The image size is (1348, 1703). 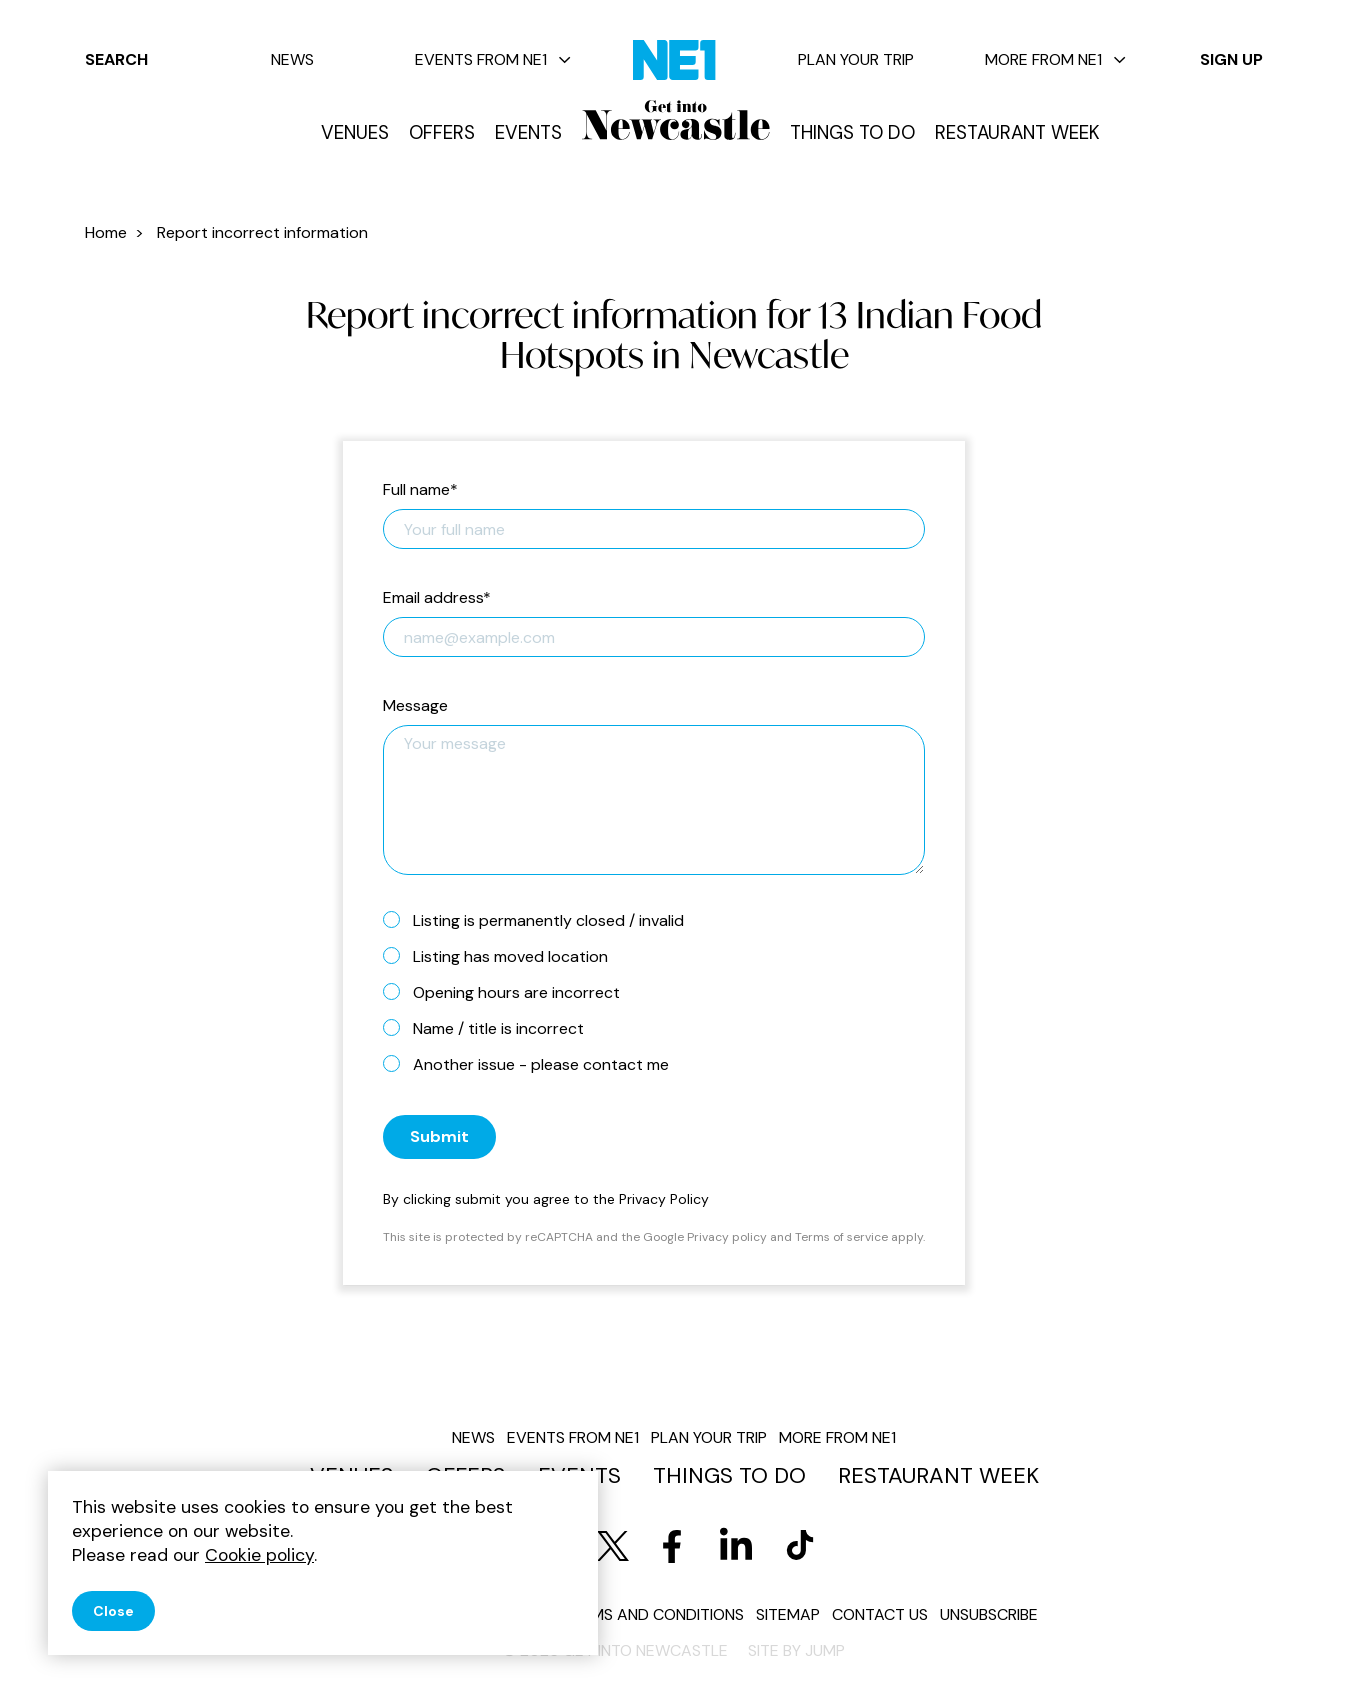 What do you see at coordinates (541, 920) in the screenshot?
I see `Listing is permanently closed / invalid` at bounding box center [541, 920].